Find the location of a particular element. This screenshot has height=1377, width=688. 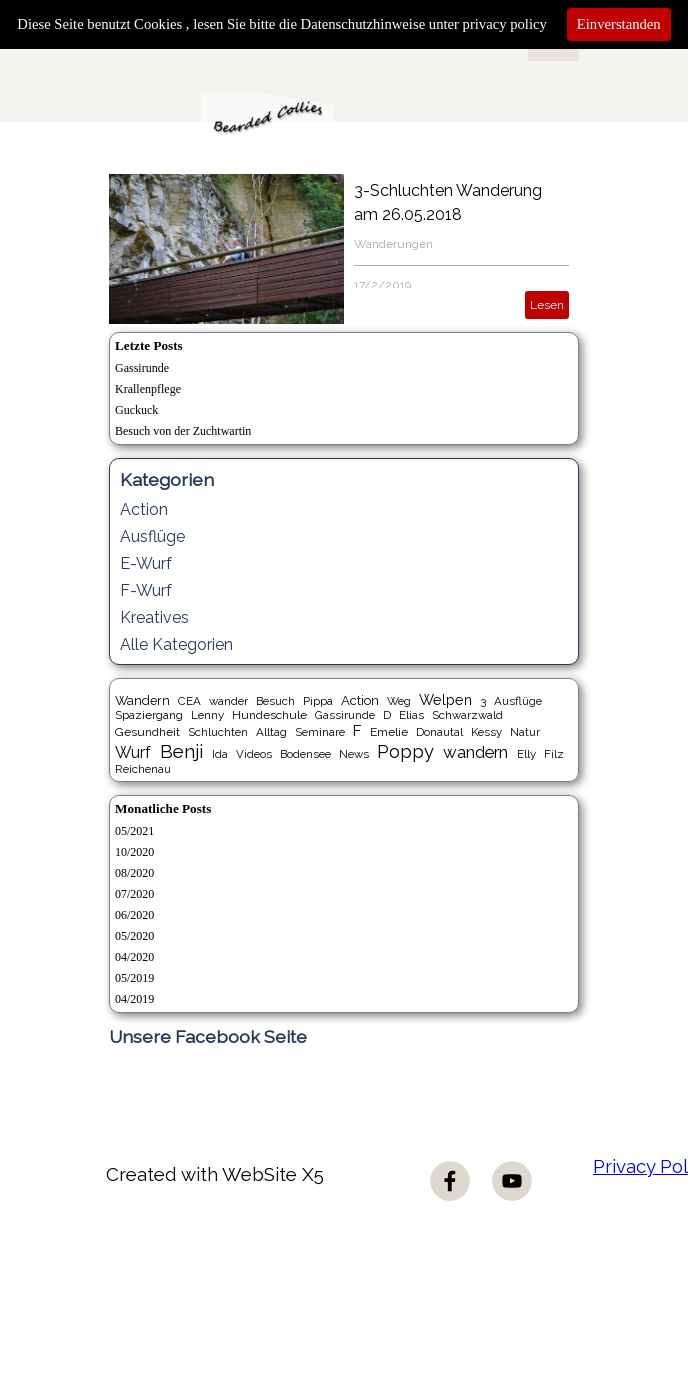

Elias is located at coordinates (411, 715).